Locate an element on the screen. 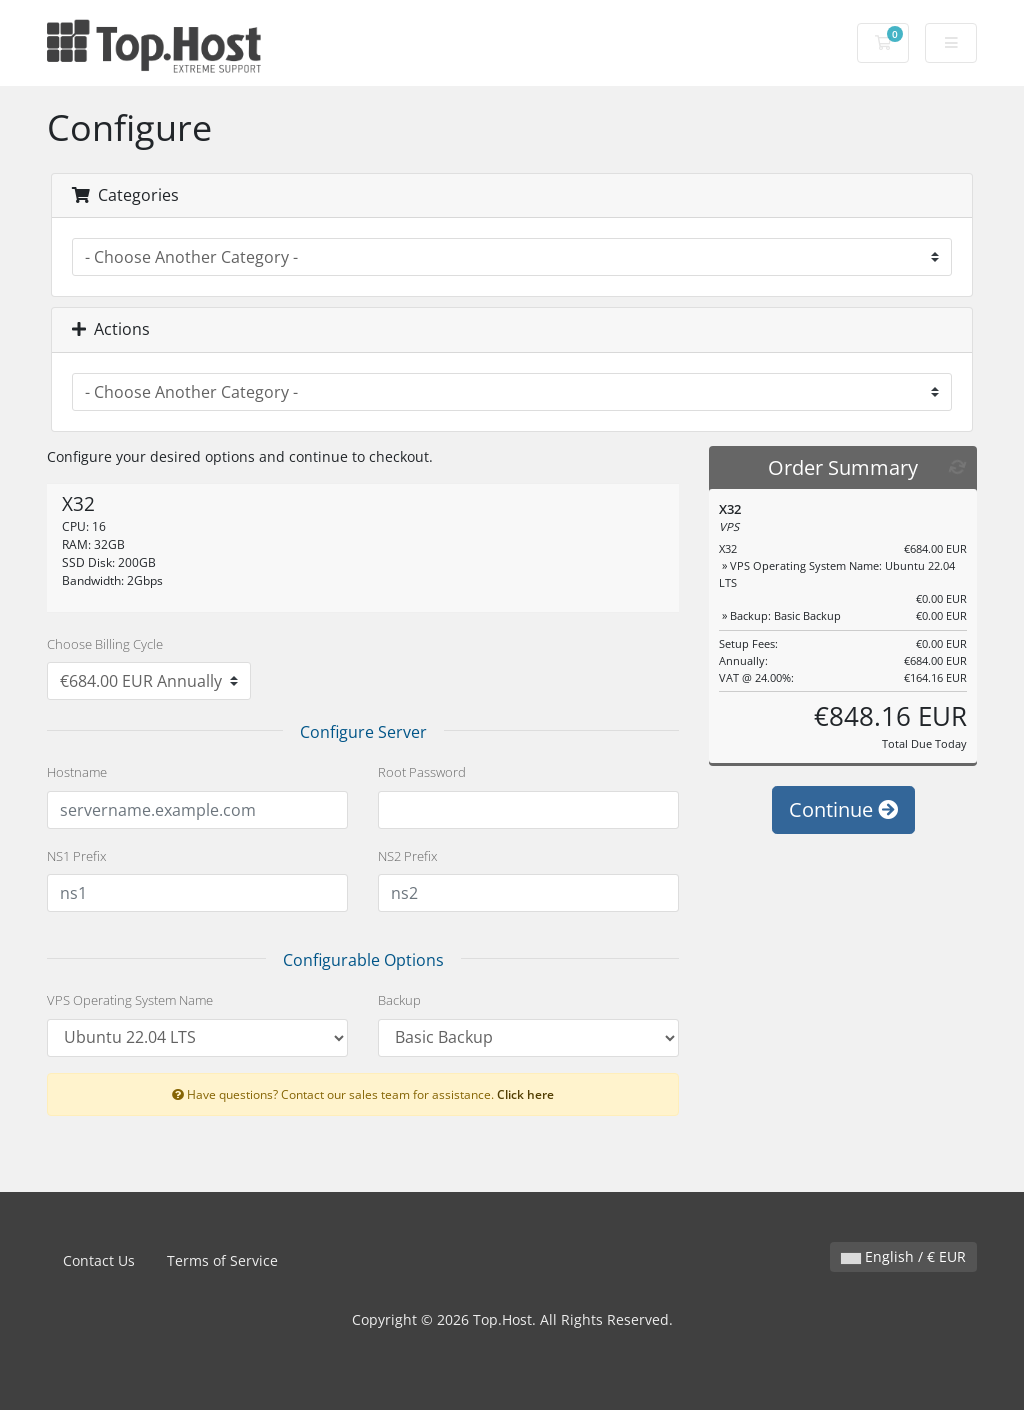 The image size is (1024, 1410). English / € EUR is located at coordinates (903, 1256).